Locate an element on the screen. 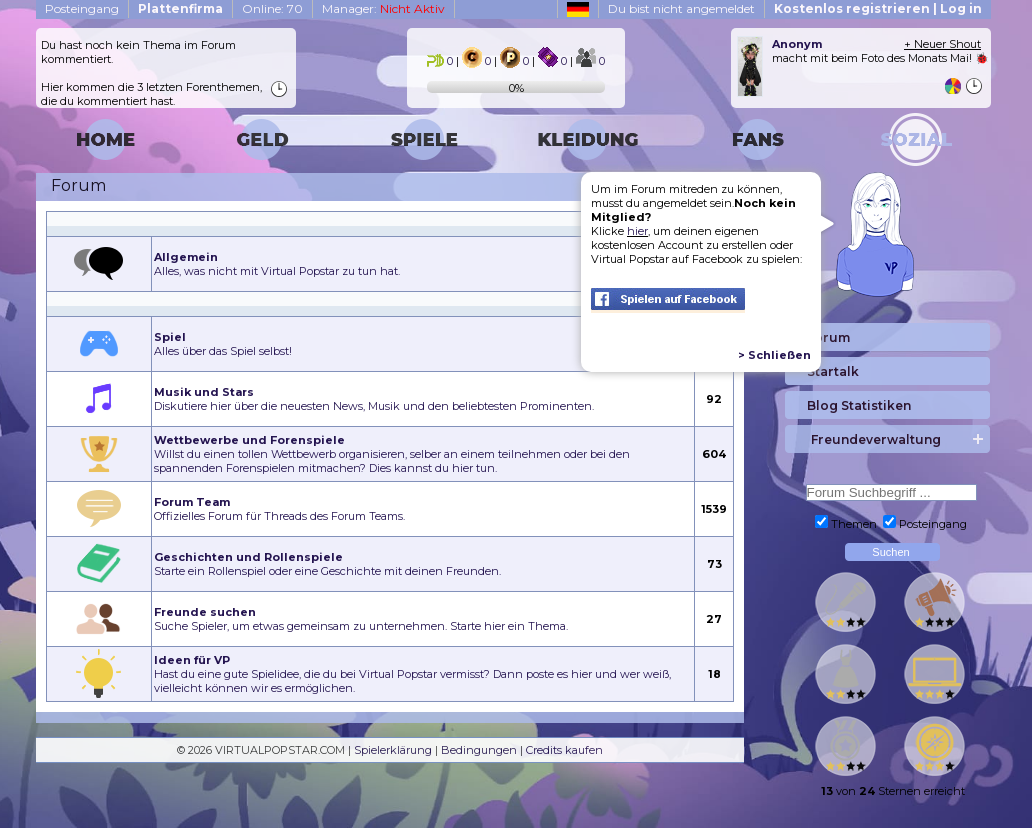 The image size is (1032, 828). Alles, was nicht mit Virtual Popstar zu tun hat. is located at coordinates (277, 264).